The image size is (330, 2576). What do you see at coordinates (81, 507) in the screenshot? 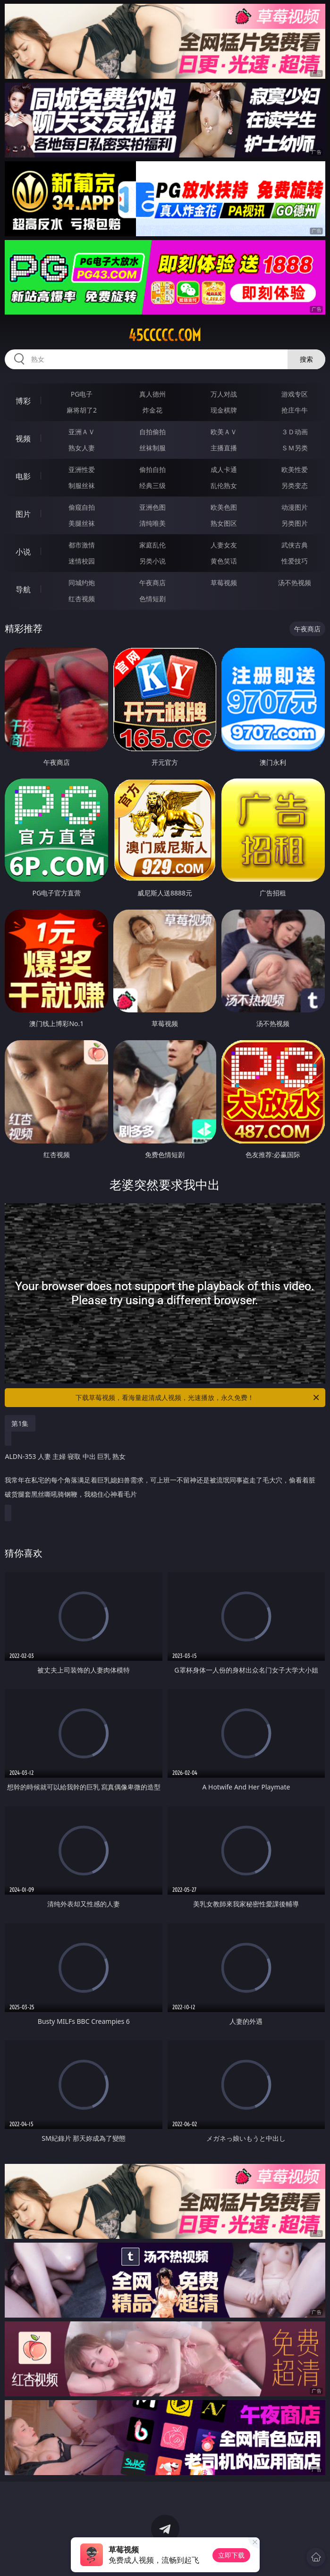
I see `偷窥自拍` at bounding box center [81, 507].